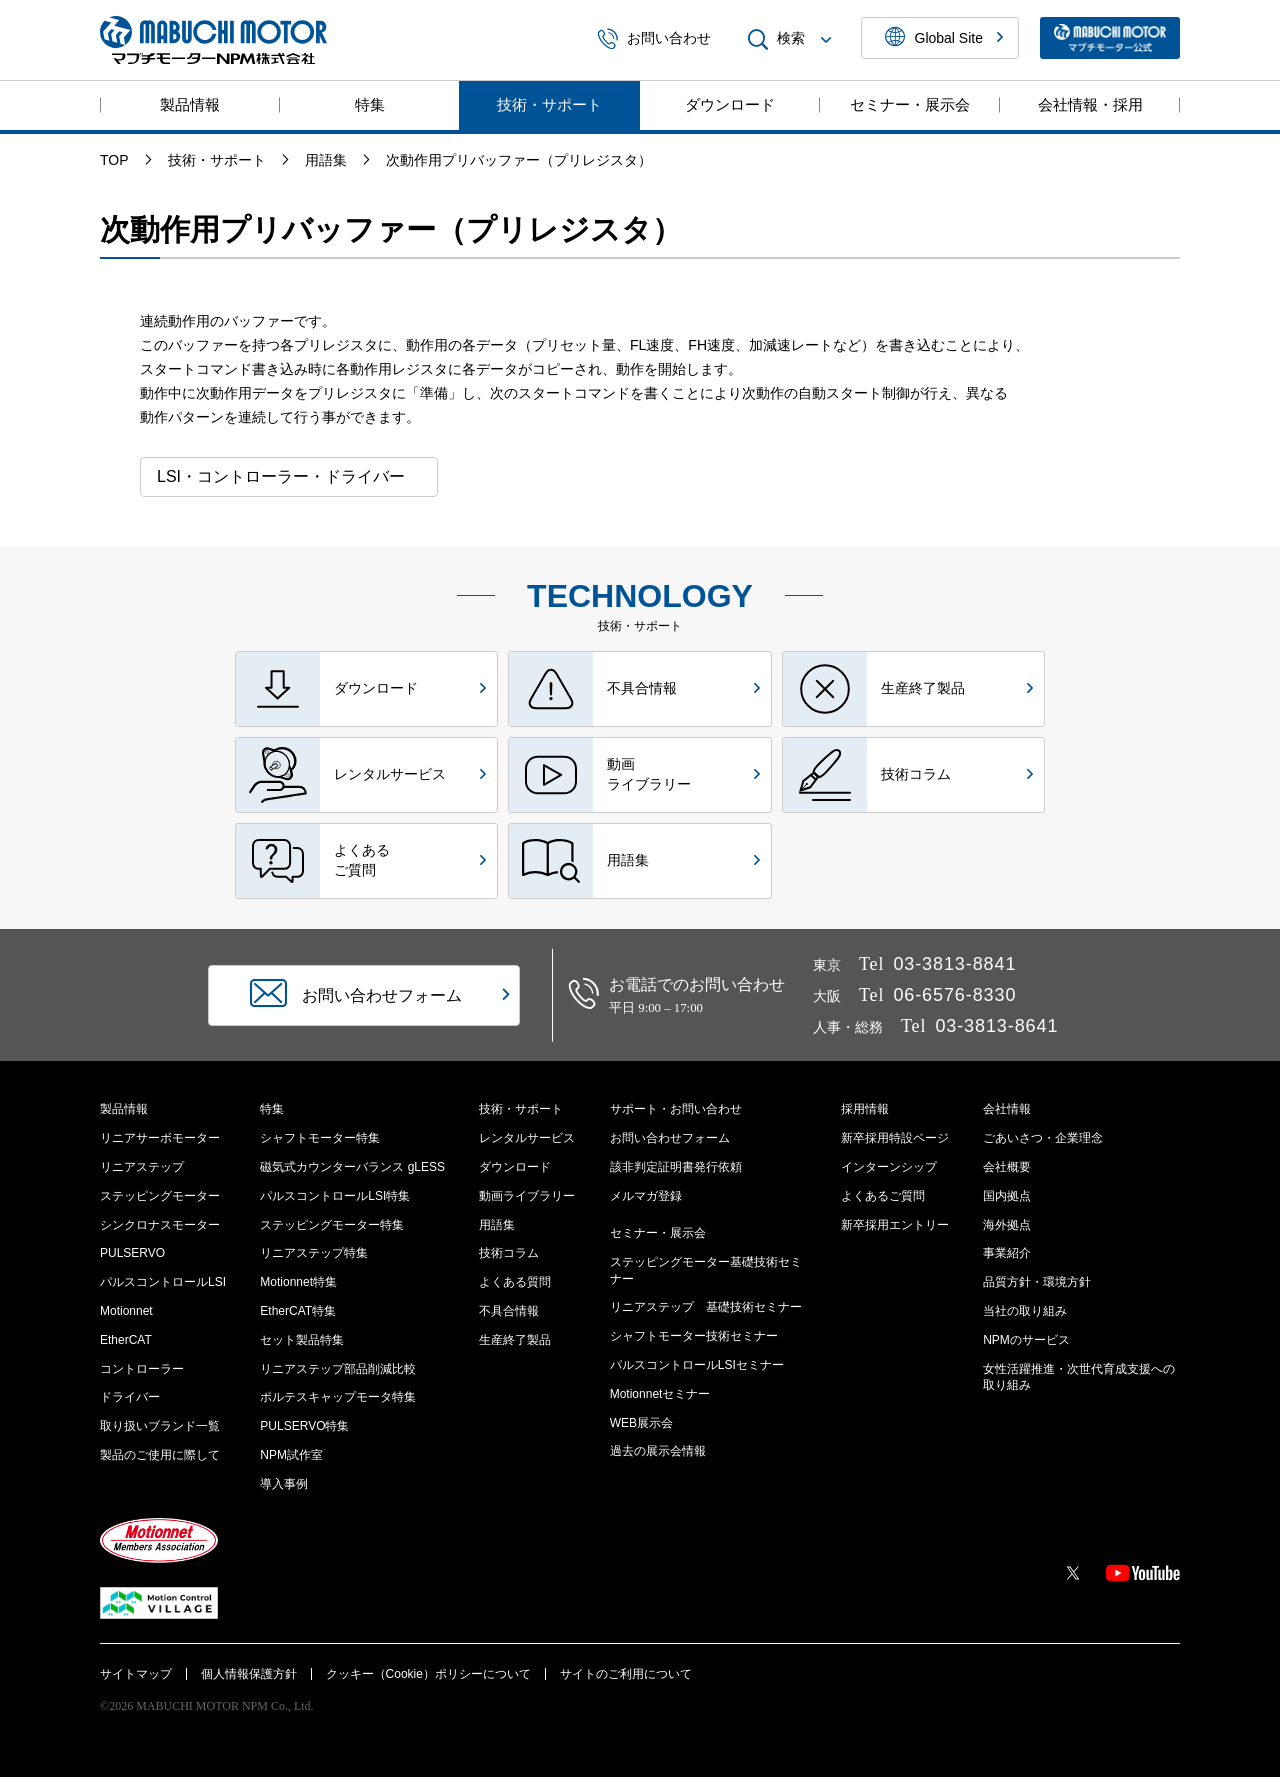 Image resolution: width=1280 pixels, height=1777 pixels. What do you see at coordinates (730, 104) in the screenshot?
I see `ダウンロード` at bounding box center [730, 104].